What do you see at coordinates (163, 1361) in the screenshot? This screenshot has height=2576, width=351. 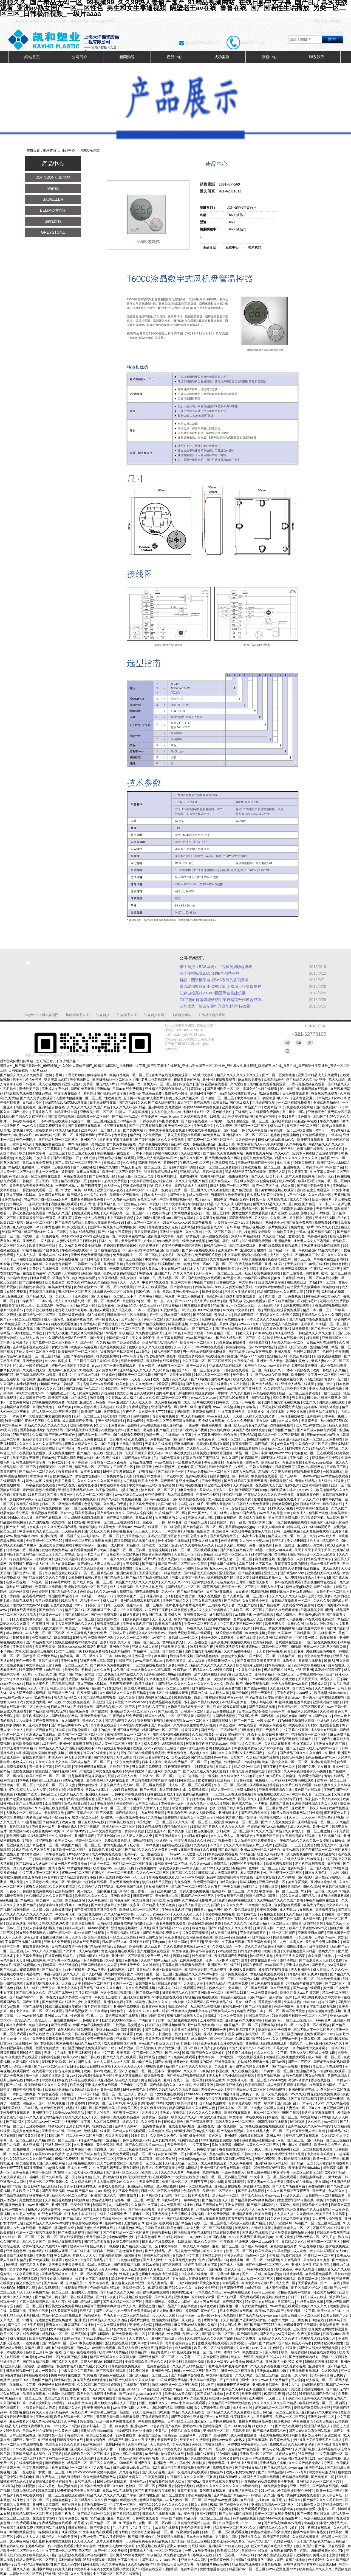 I see `欧美激情在线观看视频` at bounding box center [163, 1361].